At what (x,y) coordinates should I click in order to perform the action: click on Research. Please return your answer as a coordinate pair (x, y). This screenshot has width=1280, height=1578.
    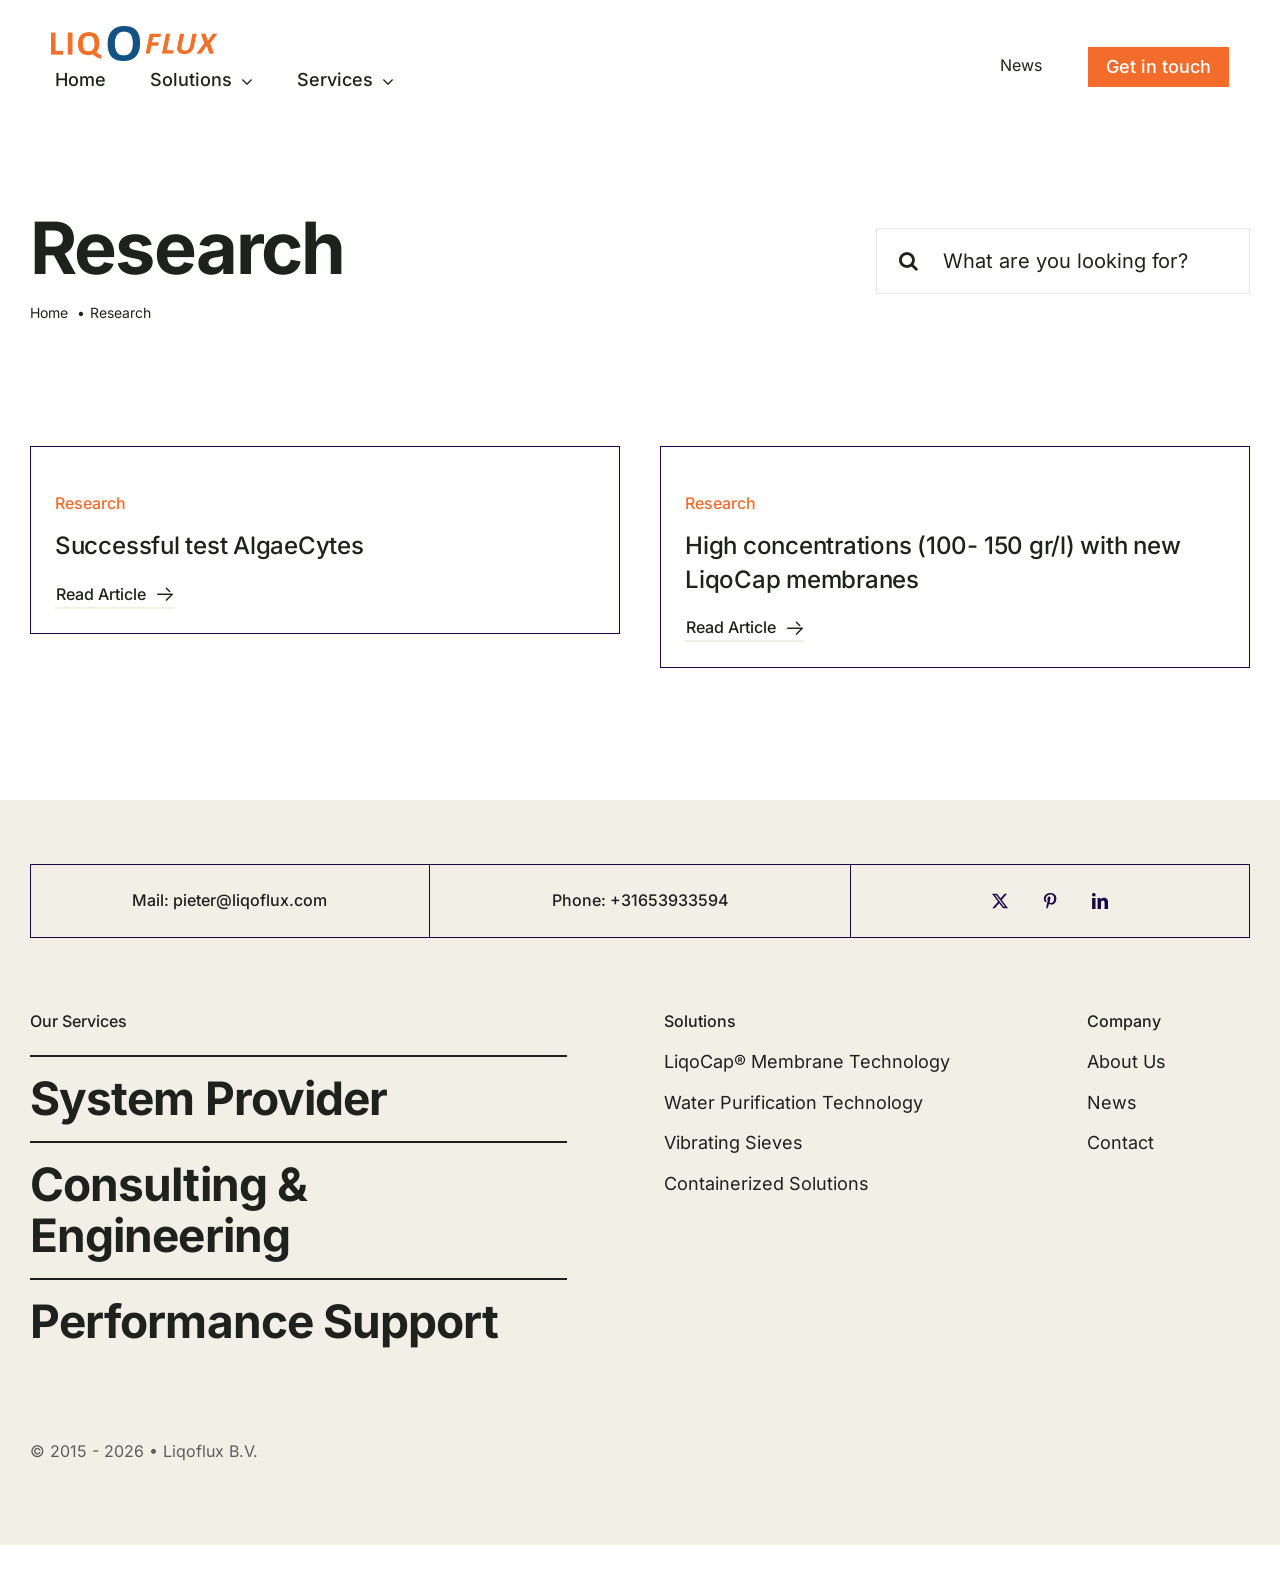
    Looking at the image, I should click on (90, 503).